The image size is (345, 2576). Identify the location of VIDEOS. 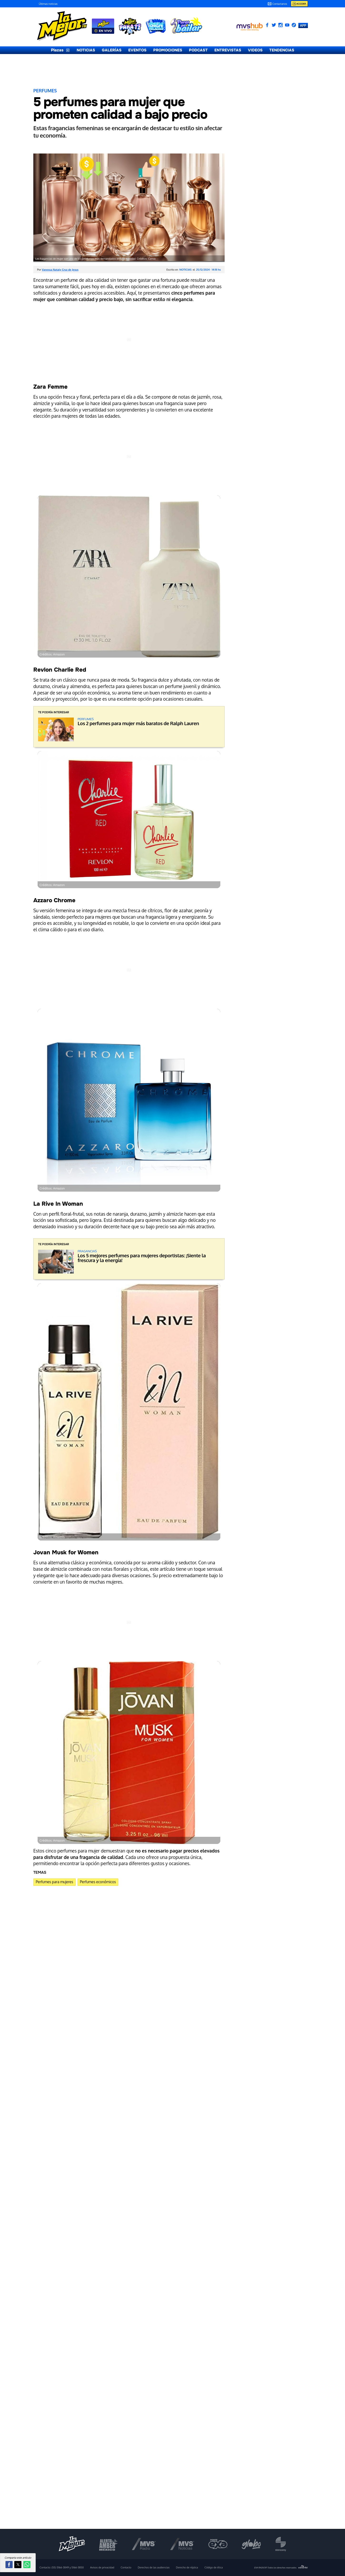
(255, 50).